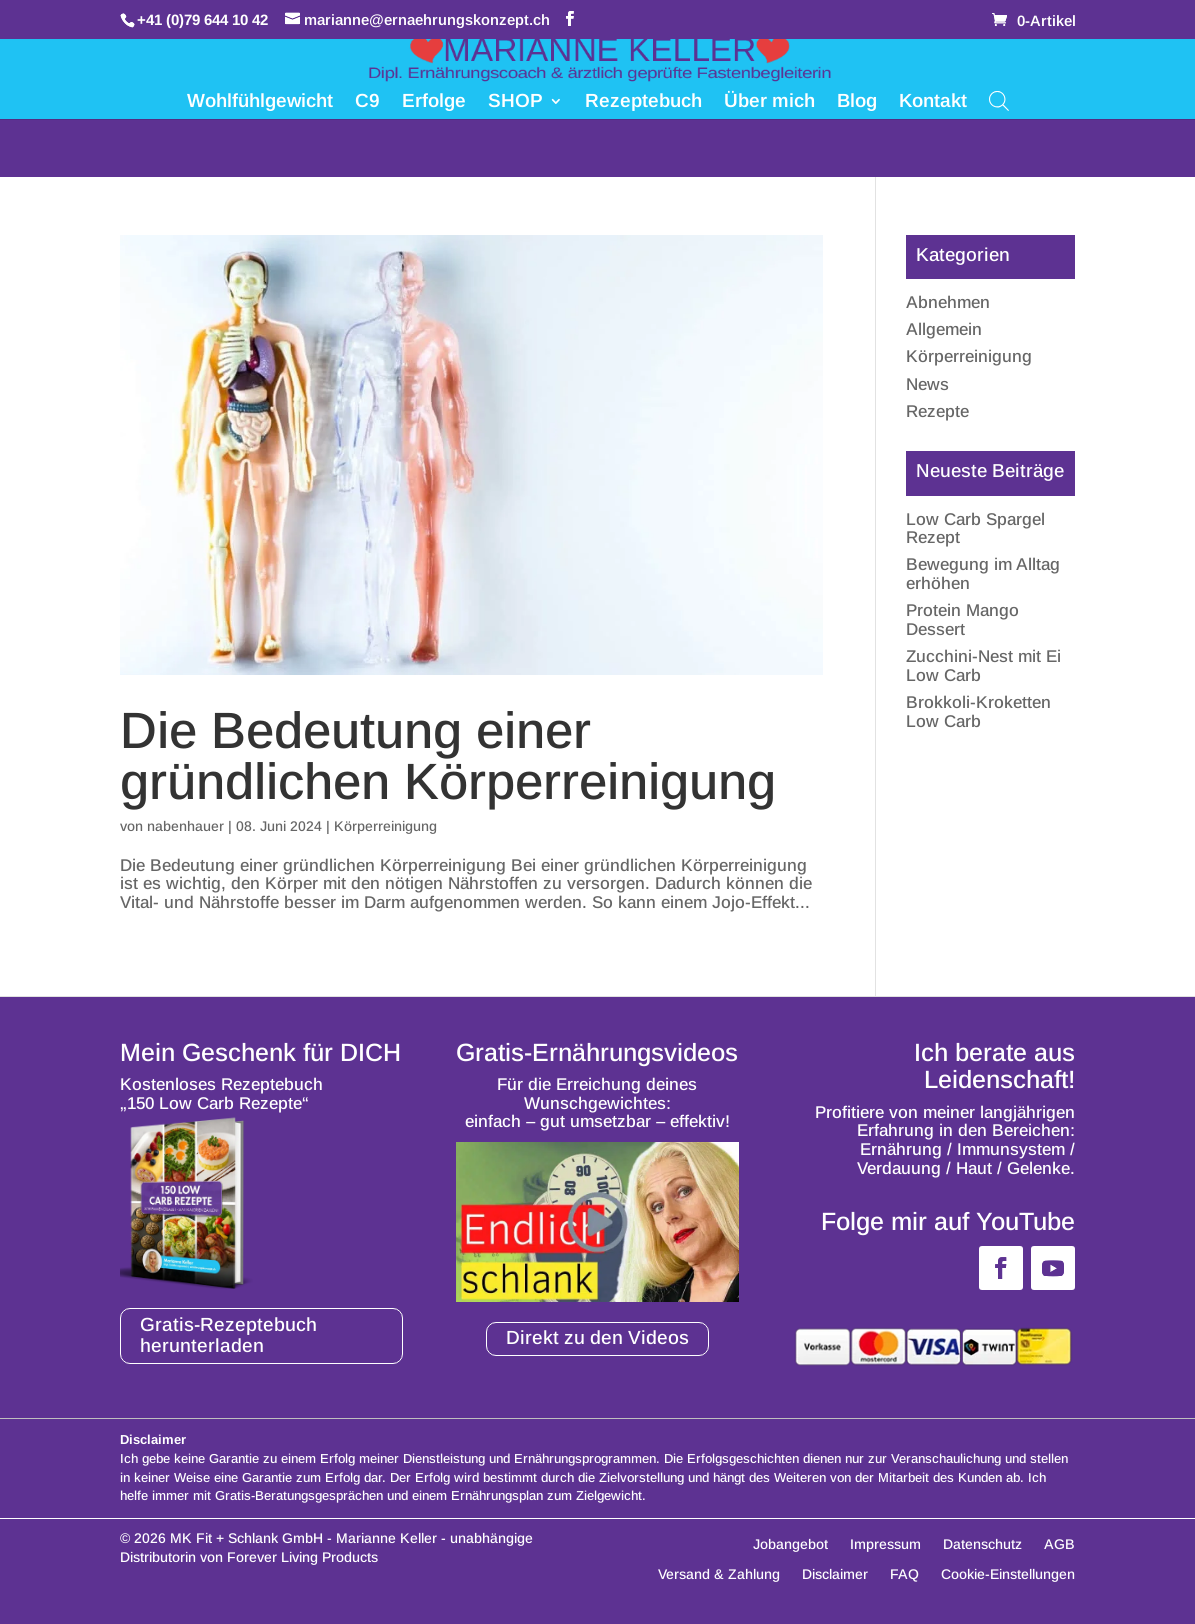 Image resolution: width=1195 pixels, height=1624 pixels. What do you see at coordinates (978, 712) in the screenshot?
I see `Brokkoli-Kroketten Low Carb` at bounding box center [978, 712].